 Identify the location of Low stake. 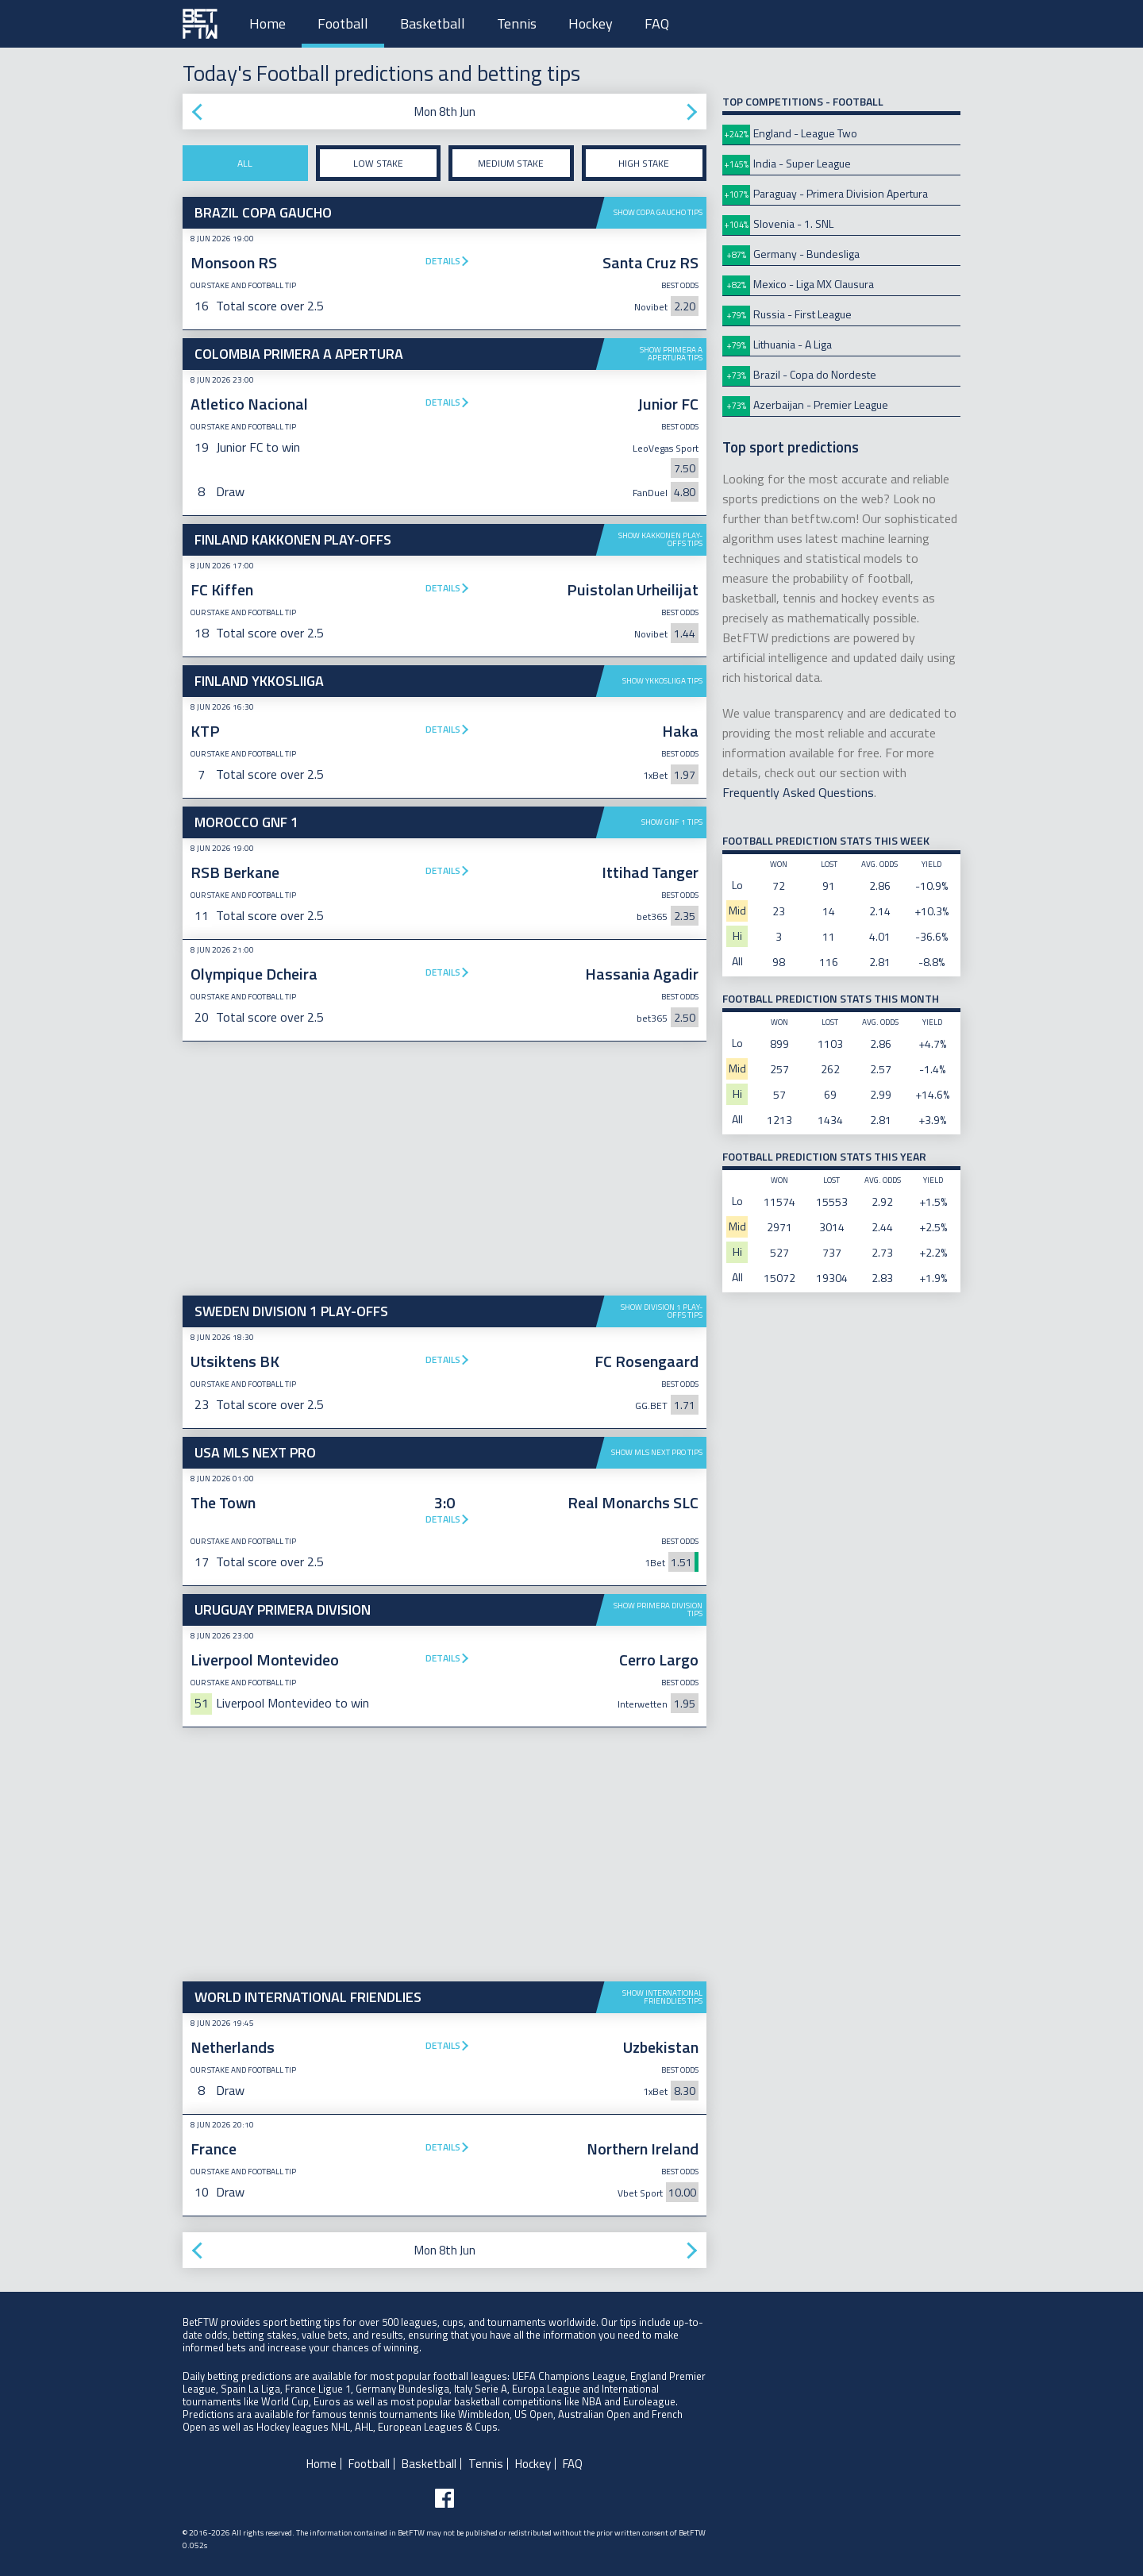
(378, 163).